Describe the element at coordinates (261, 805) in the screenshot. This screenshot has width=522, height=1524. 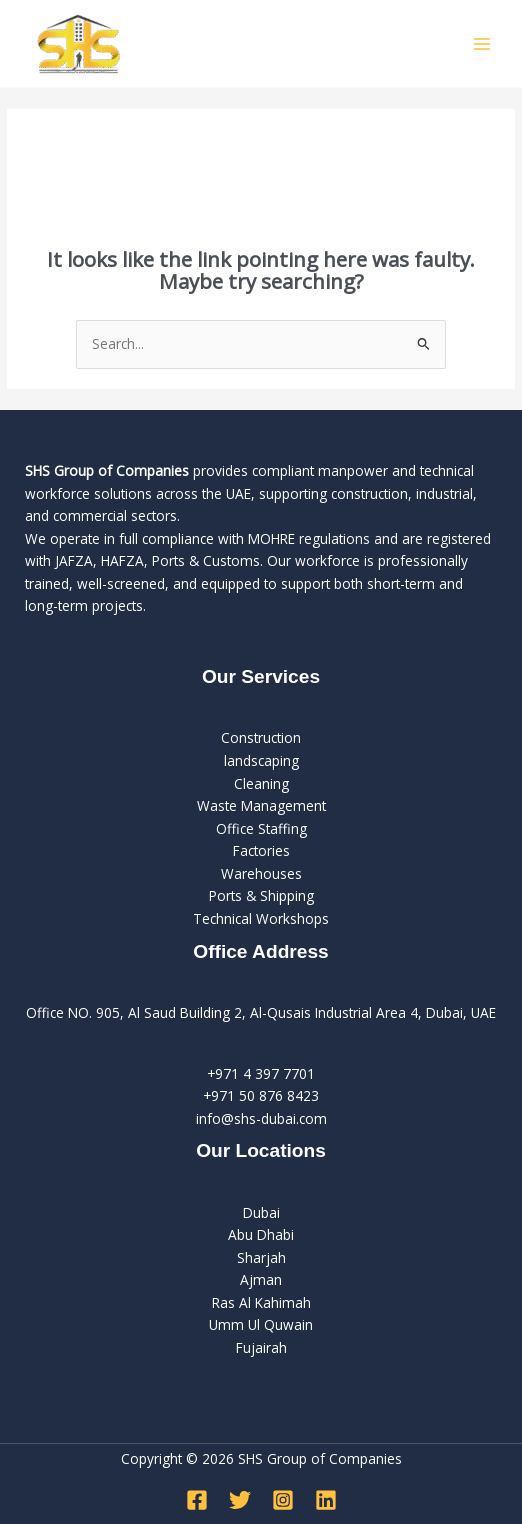
I see `Waste Management` at that location.